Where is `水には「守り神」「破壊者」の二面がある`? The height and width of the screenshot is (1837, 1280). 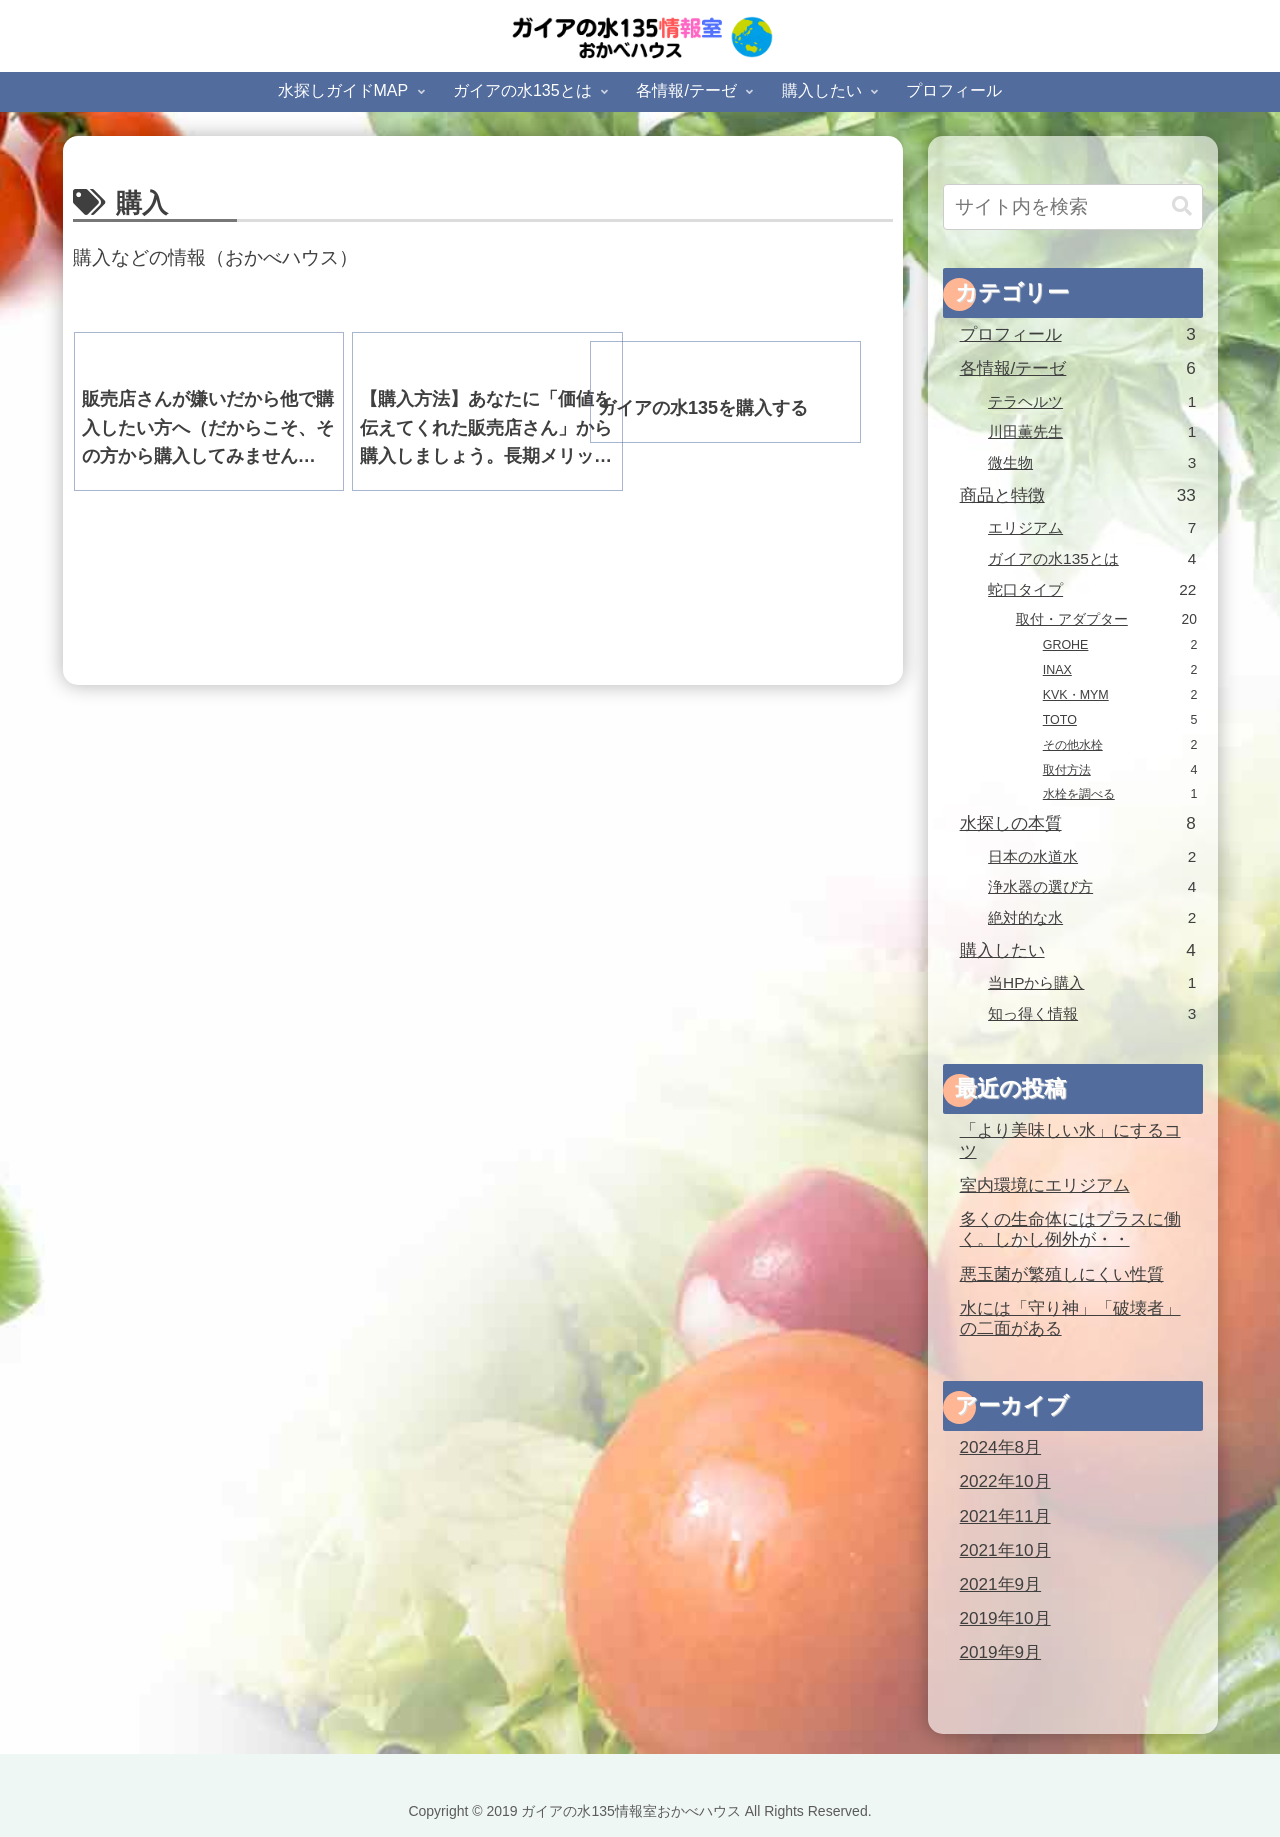
水には「守り神」「破壊者」の二面がある is located at coordinates (1070, 1319).